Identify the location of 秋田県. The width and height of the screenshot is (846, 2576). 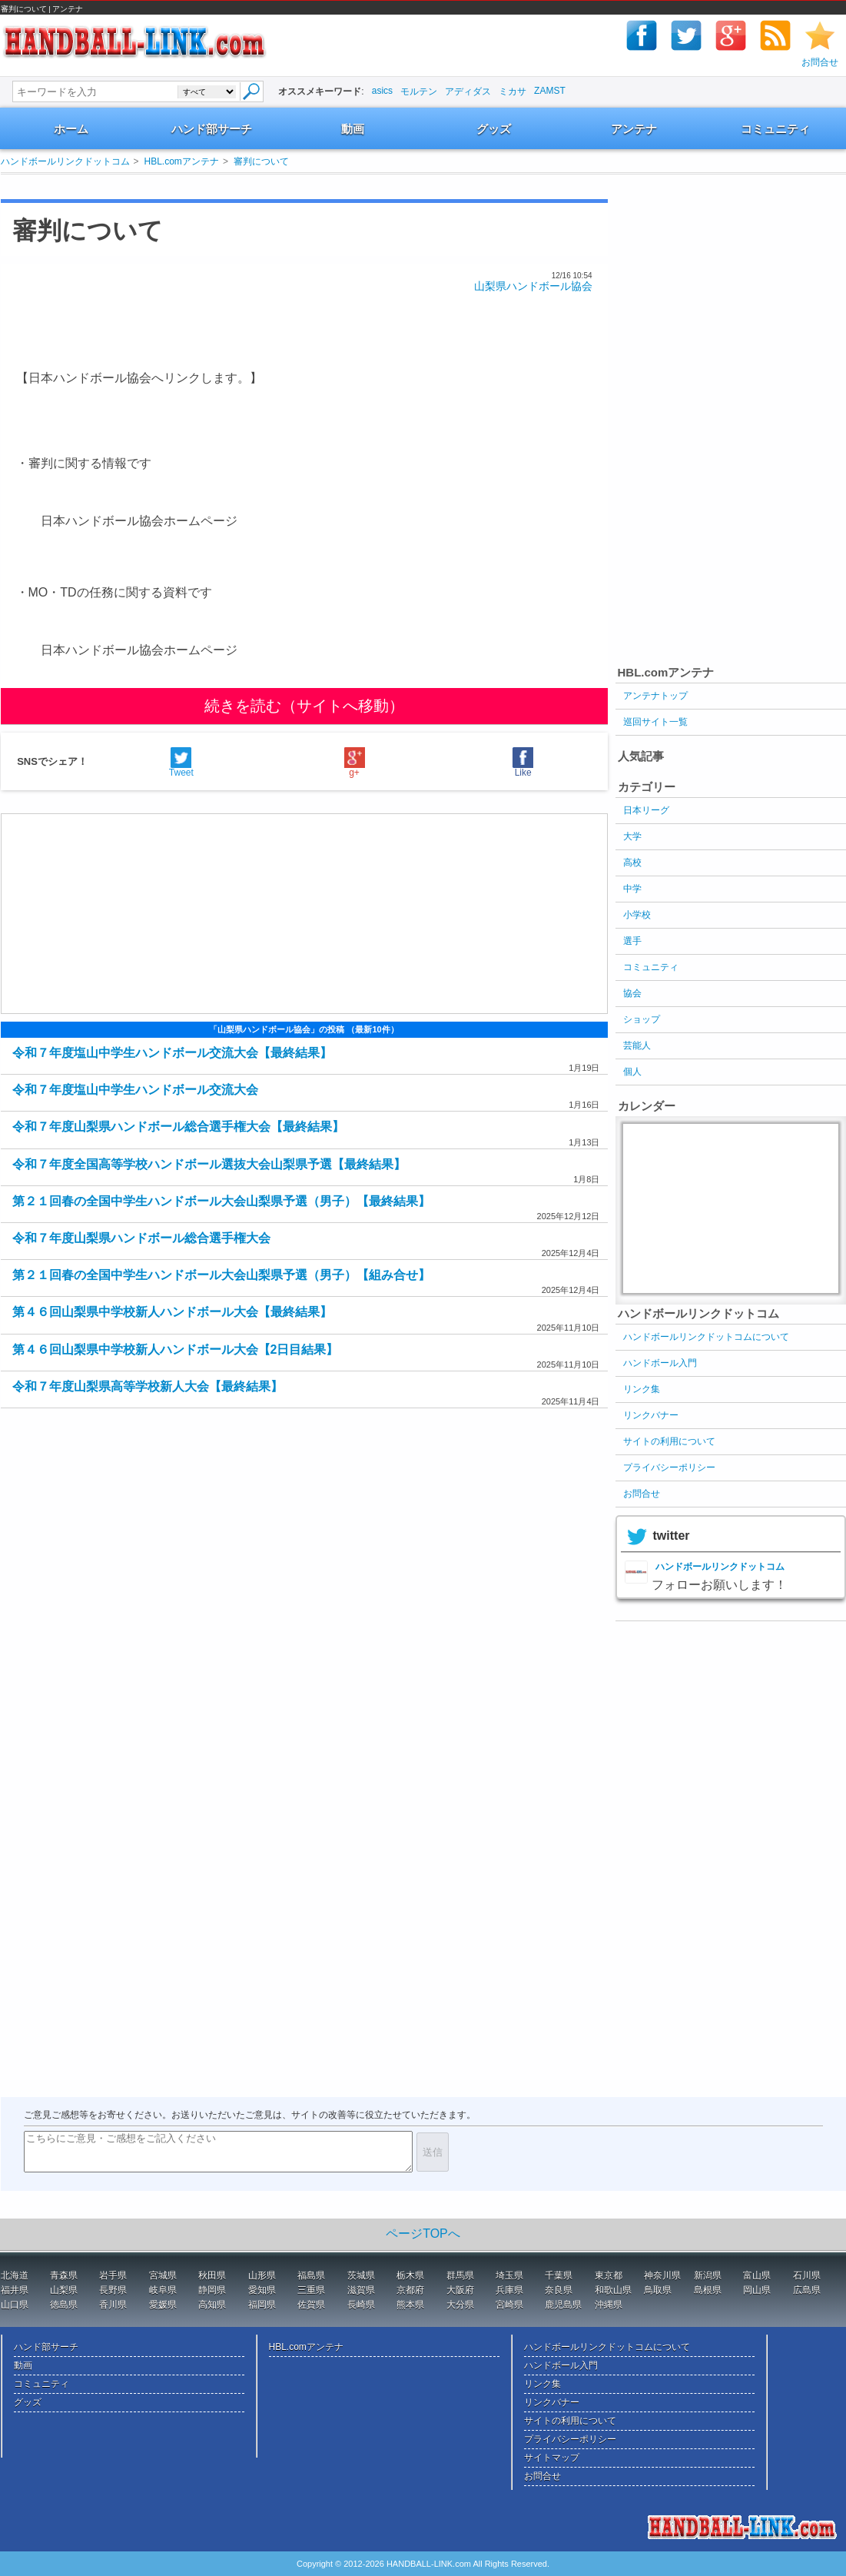
(212, 2275).